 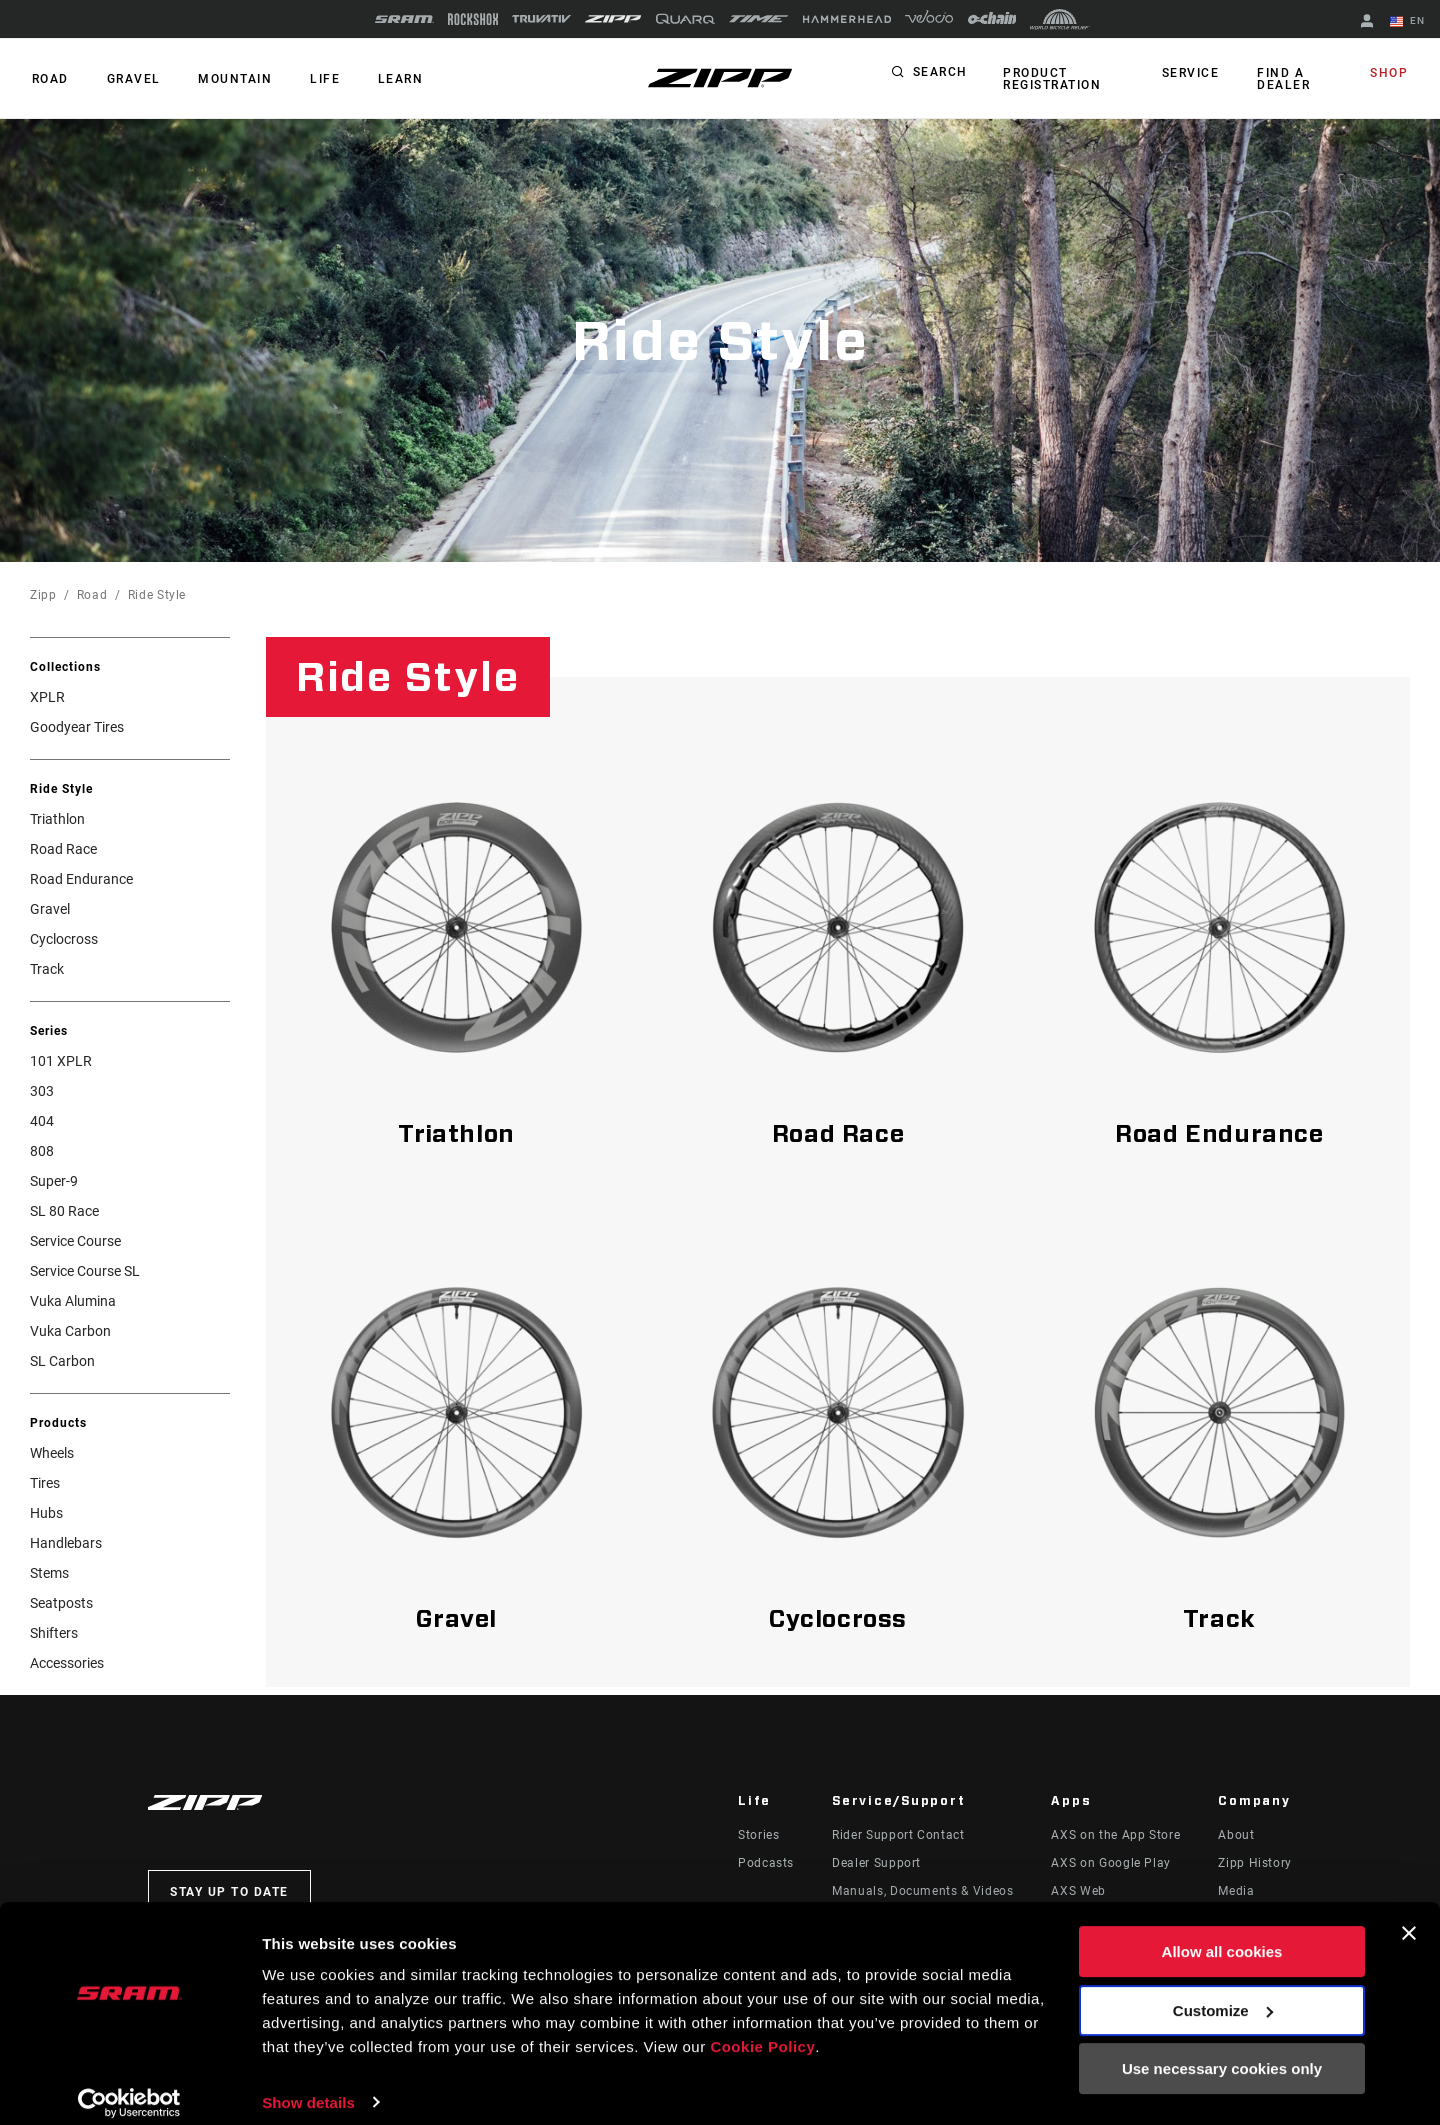 What do you see at coordinates (70, 1331) in the screenshot?
I see `Vuka Carbon` at bounding box center [70, 1331].